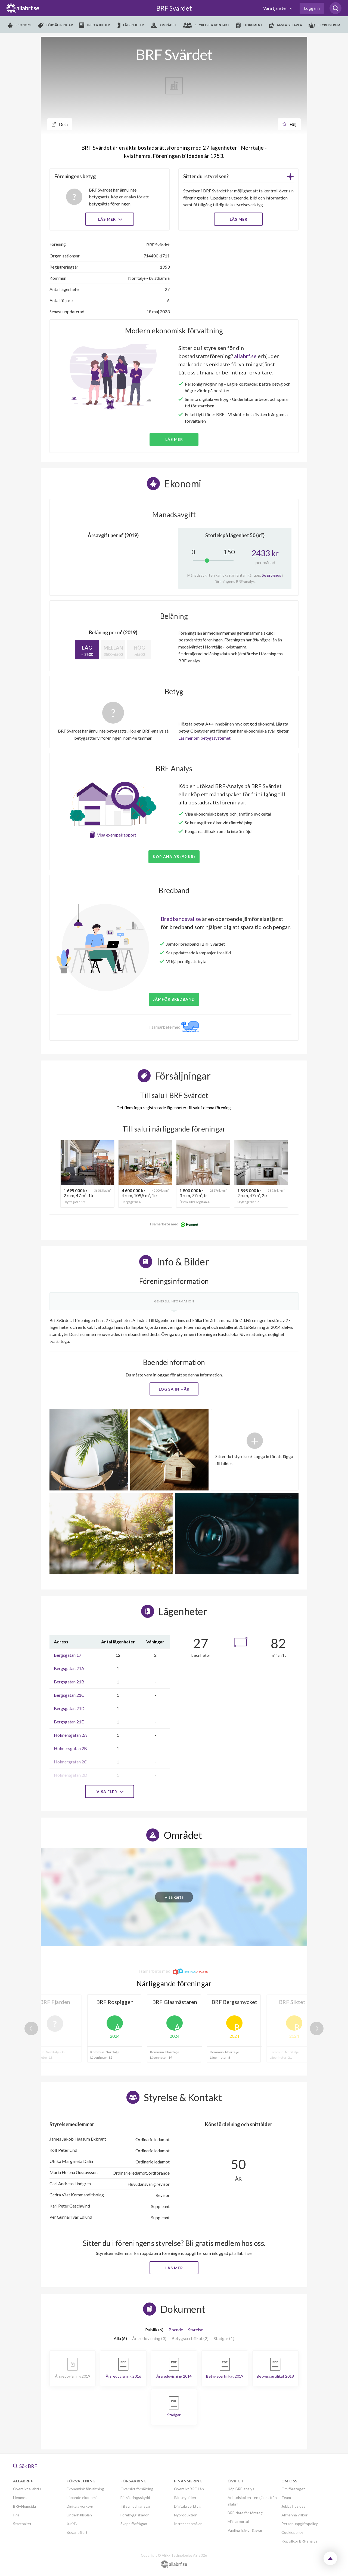 The width and height of the screenshot is (348, 2576). What do you see at coordinates (72, 2523) in the screenshot?
I see `Juridik` at bounding box center [72, 2523].